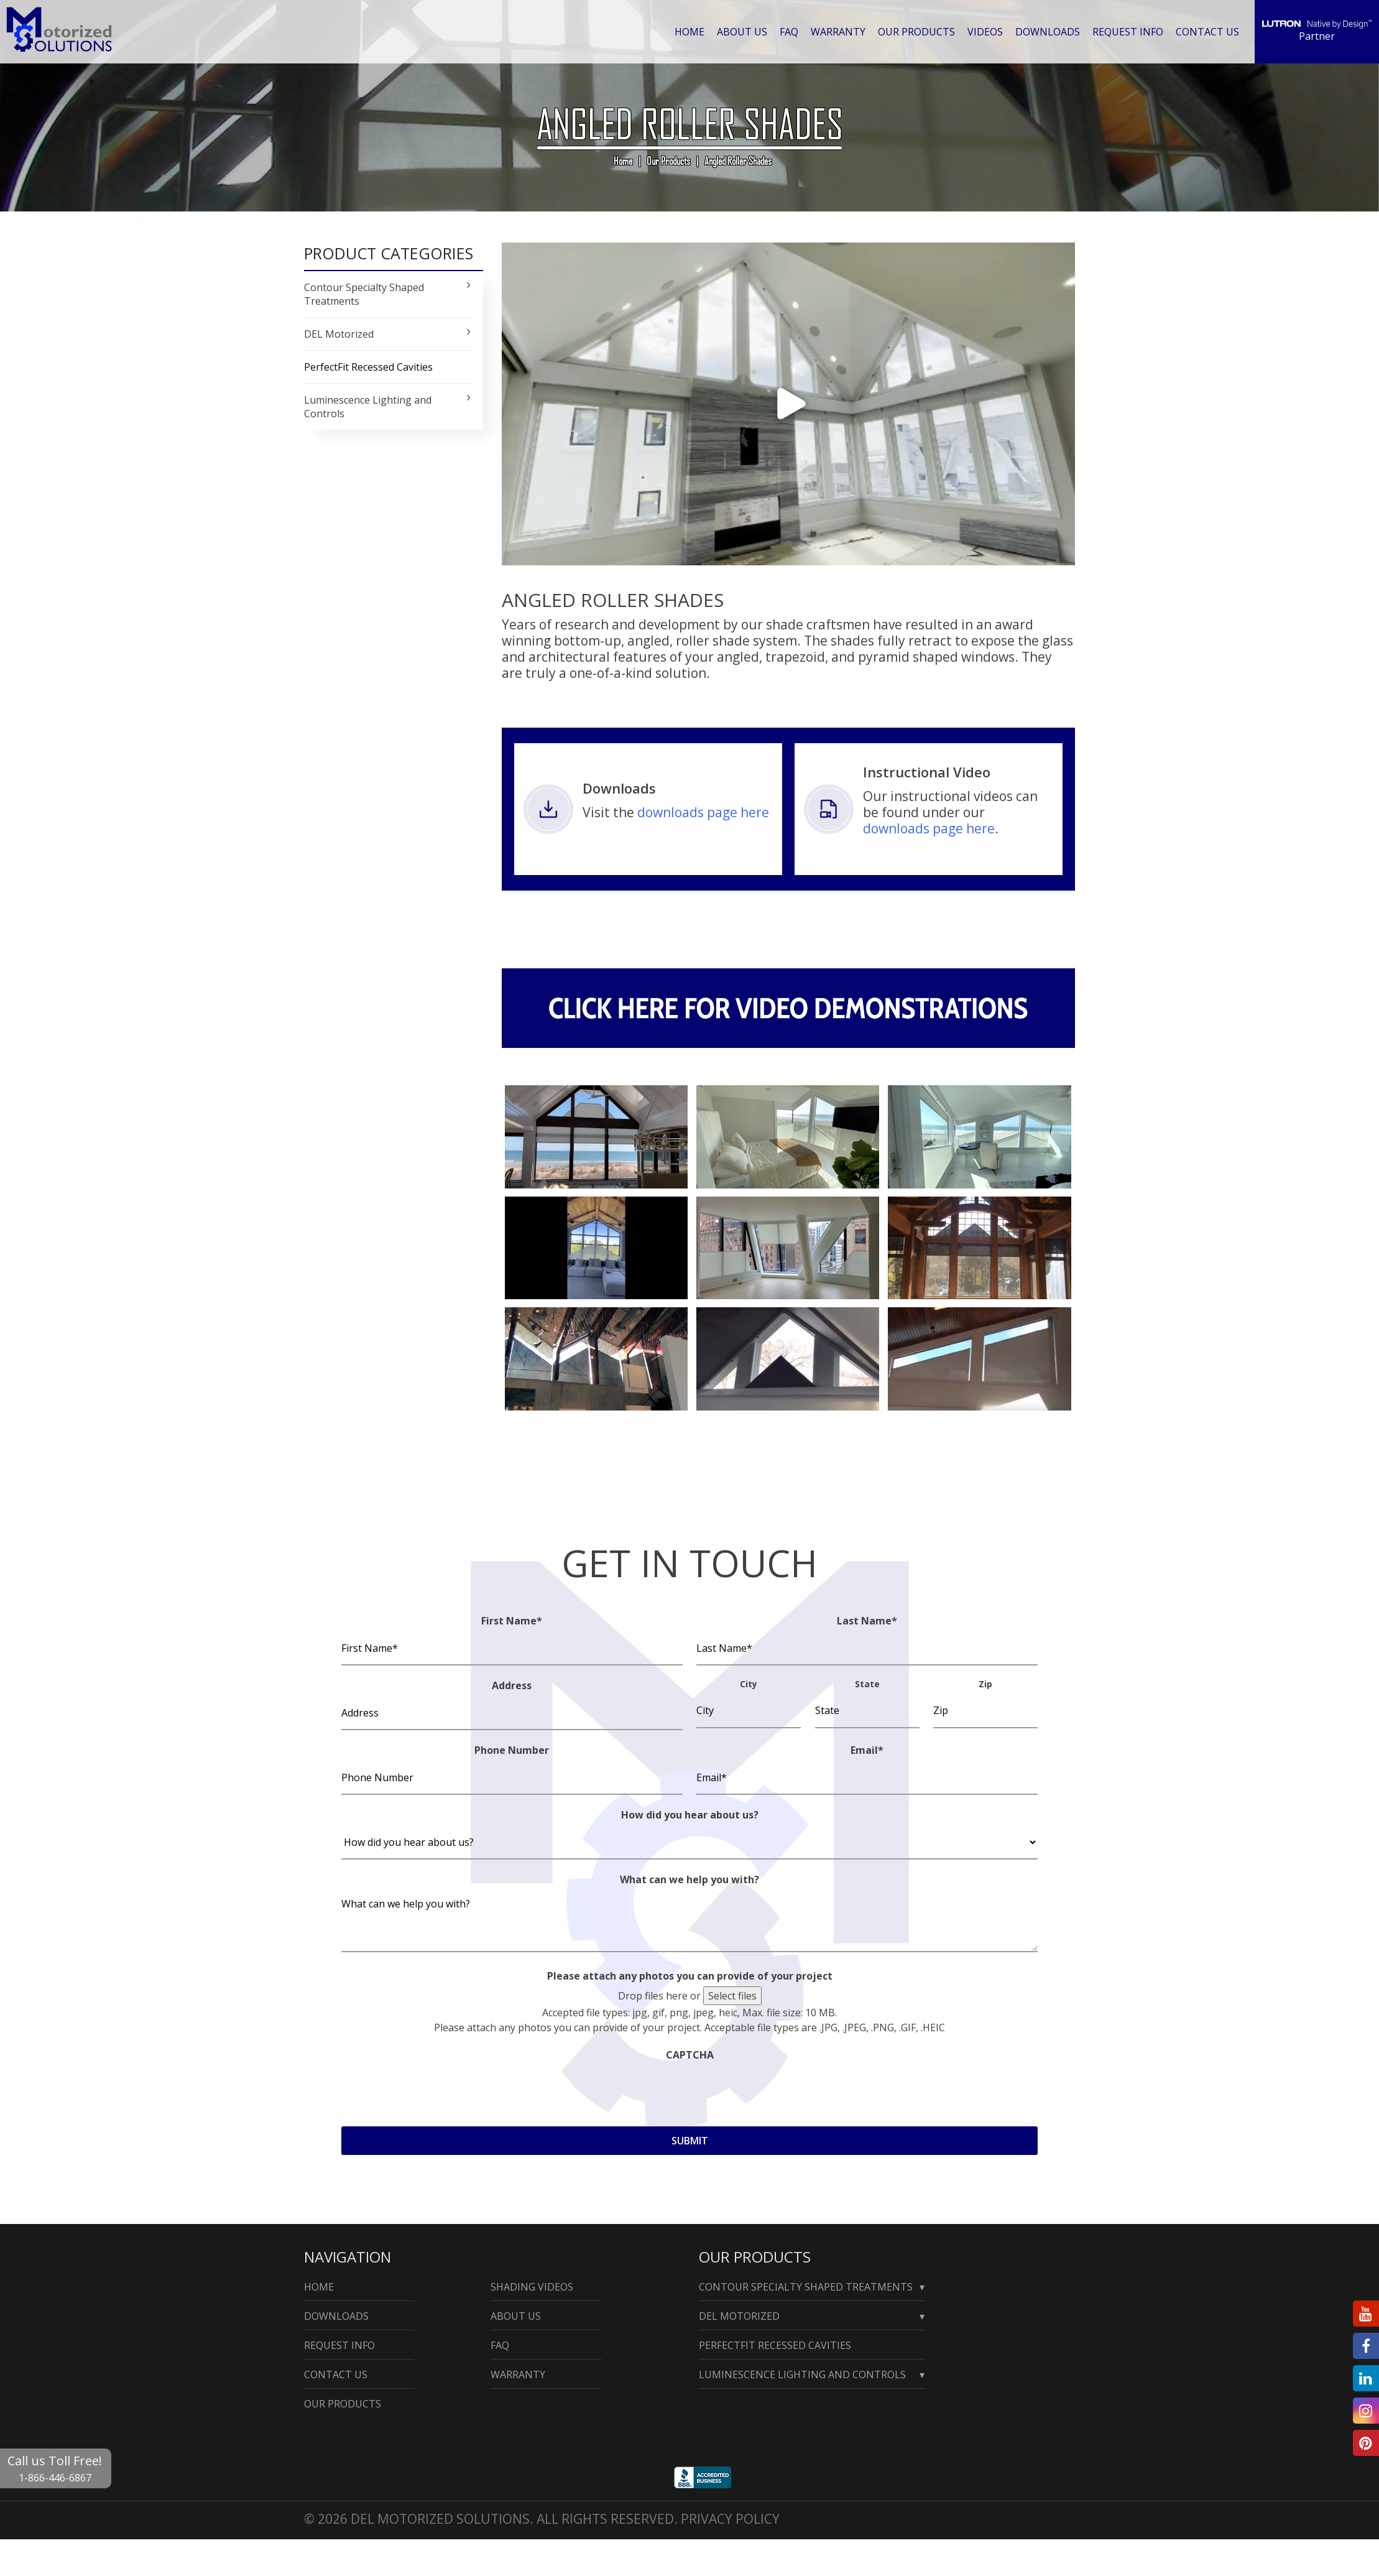 The height and width of the screenshot is (2576, 1379). Describe the element at coordinates (689, 1879) in the screenshot. I see `What can we help you with?` at that location.